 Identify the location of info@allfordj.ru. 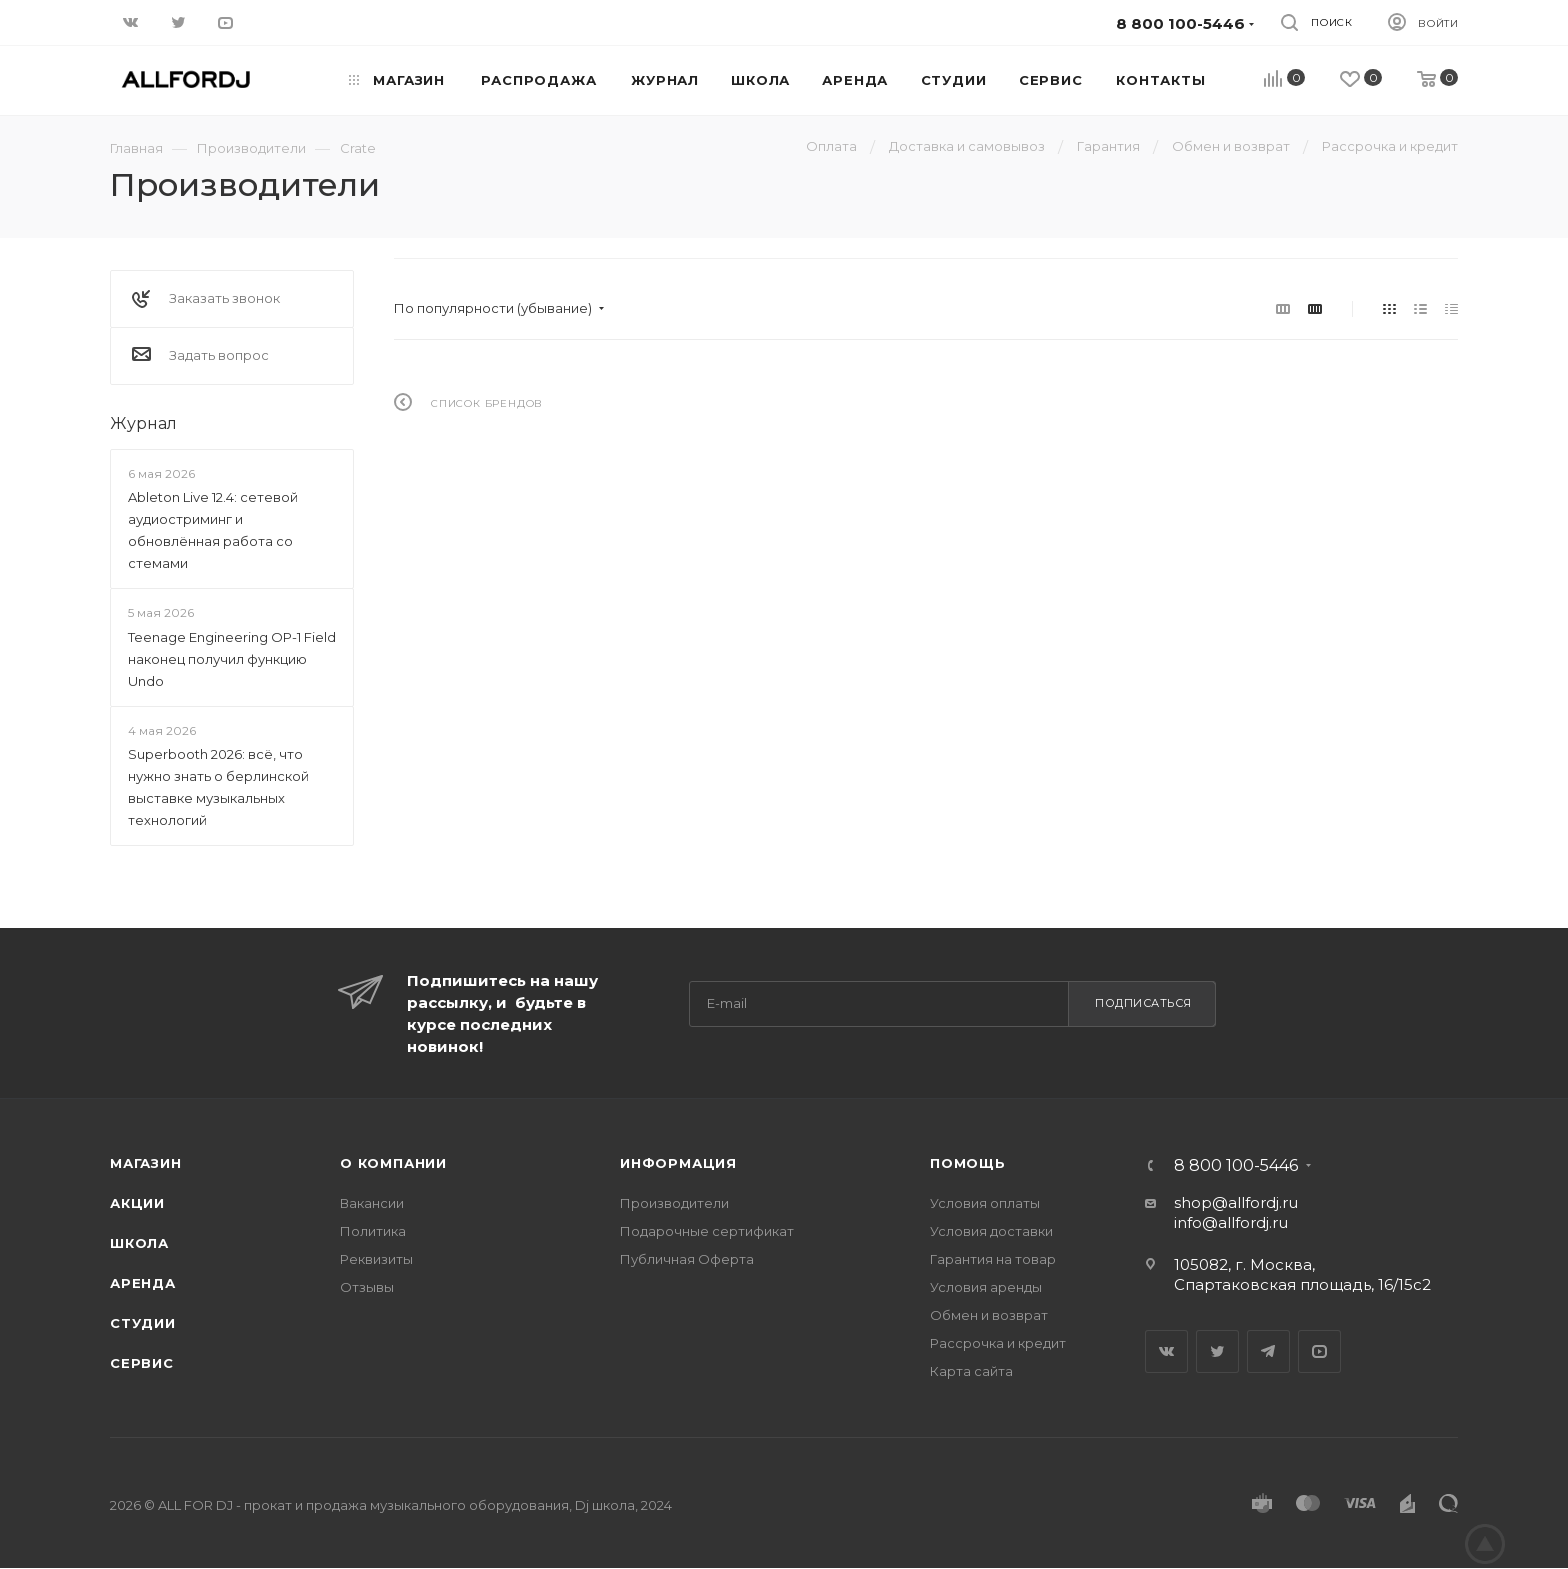
(1231, 1222).